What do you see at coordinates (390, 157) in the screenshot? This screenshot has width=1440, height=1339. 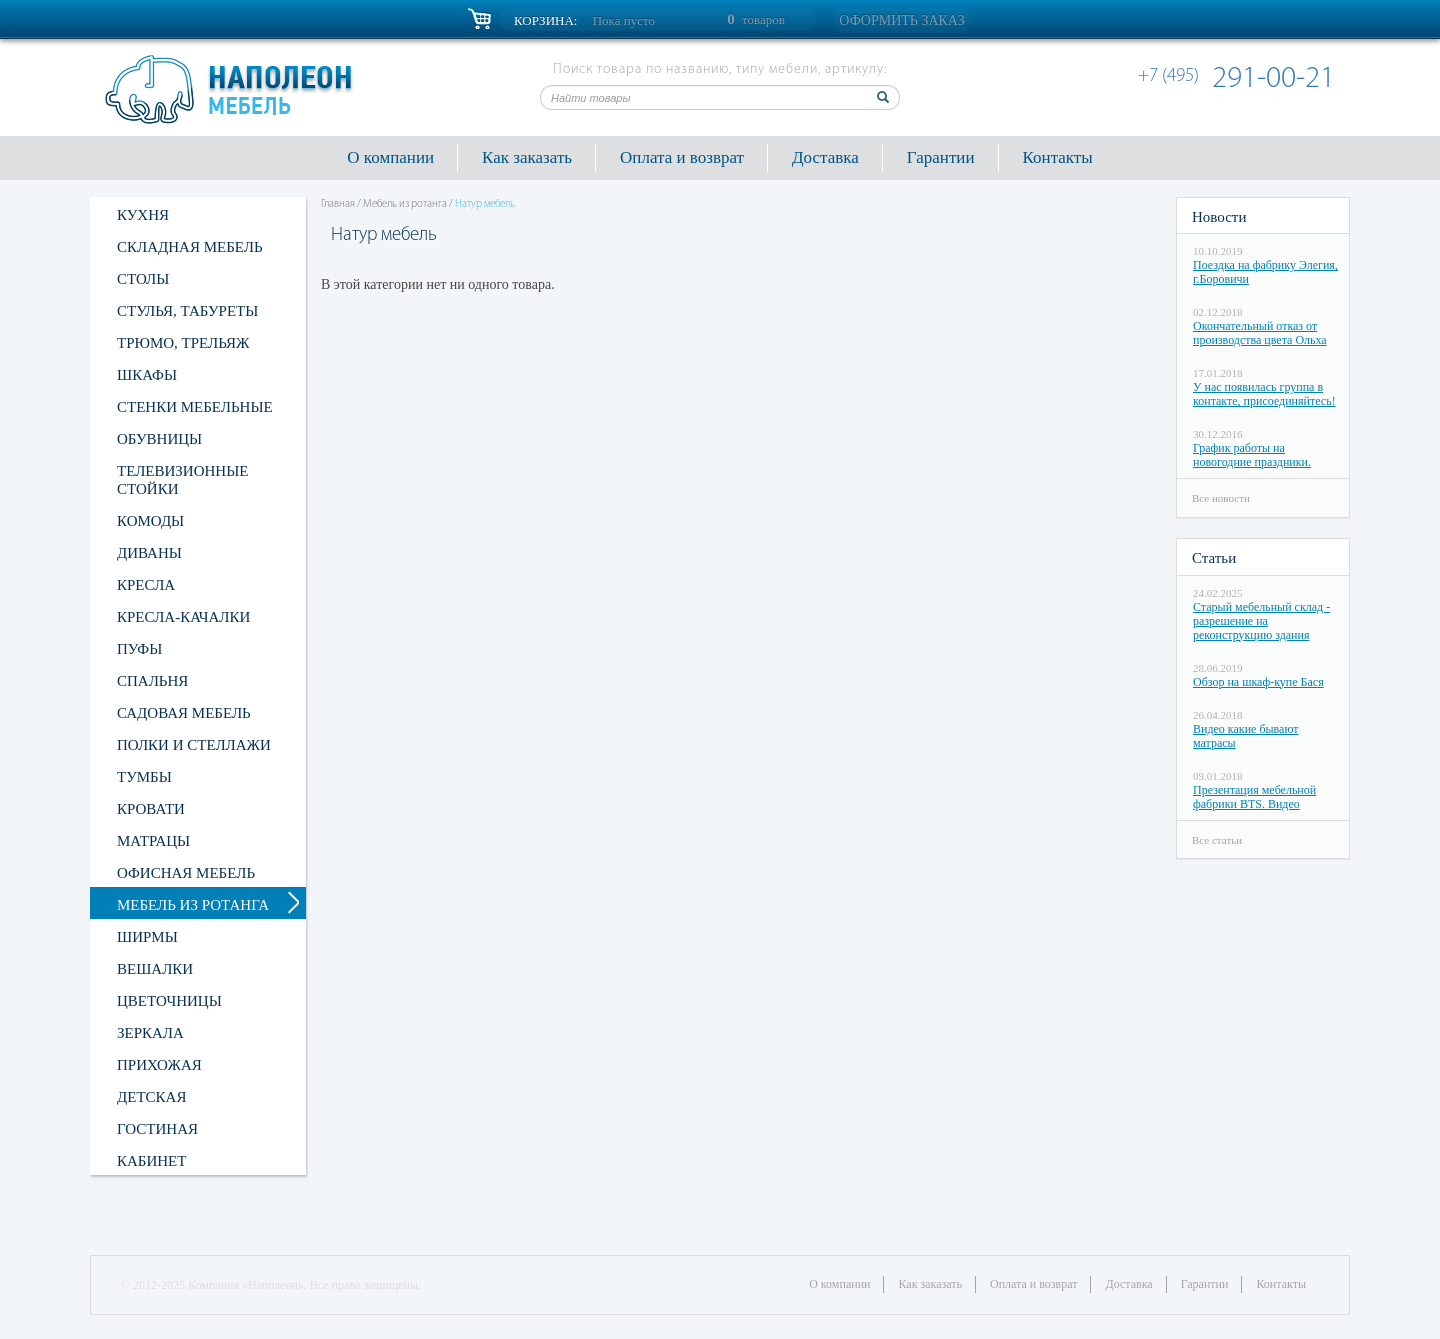 I see `О компании` at bounding box center [390, 157].